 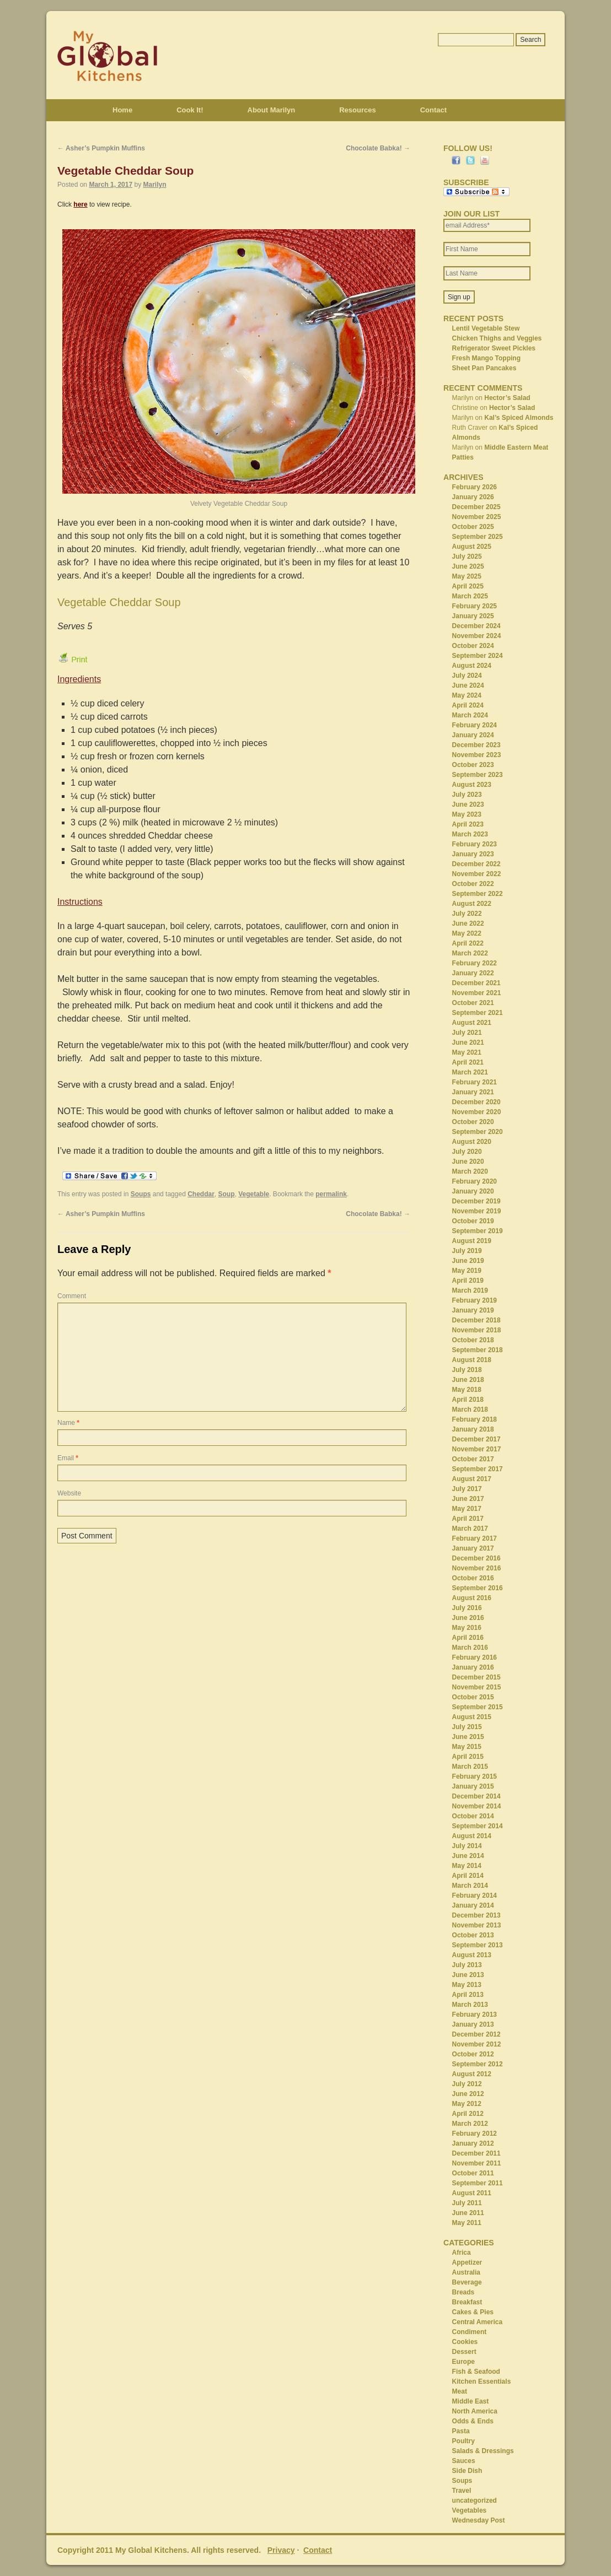 What do you see at coordinates (477, 1231) in the screenshot?
I see `September 2019` at bounding box center [477, 1231].